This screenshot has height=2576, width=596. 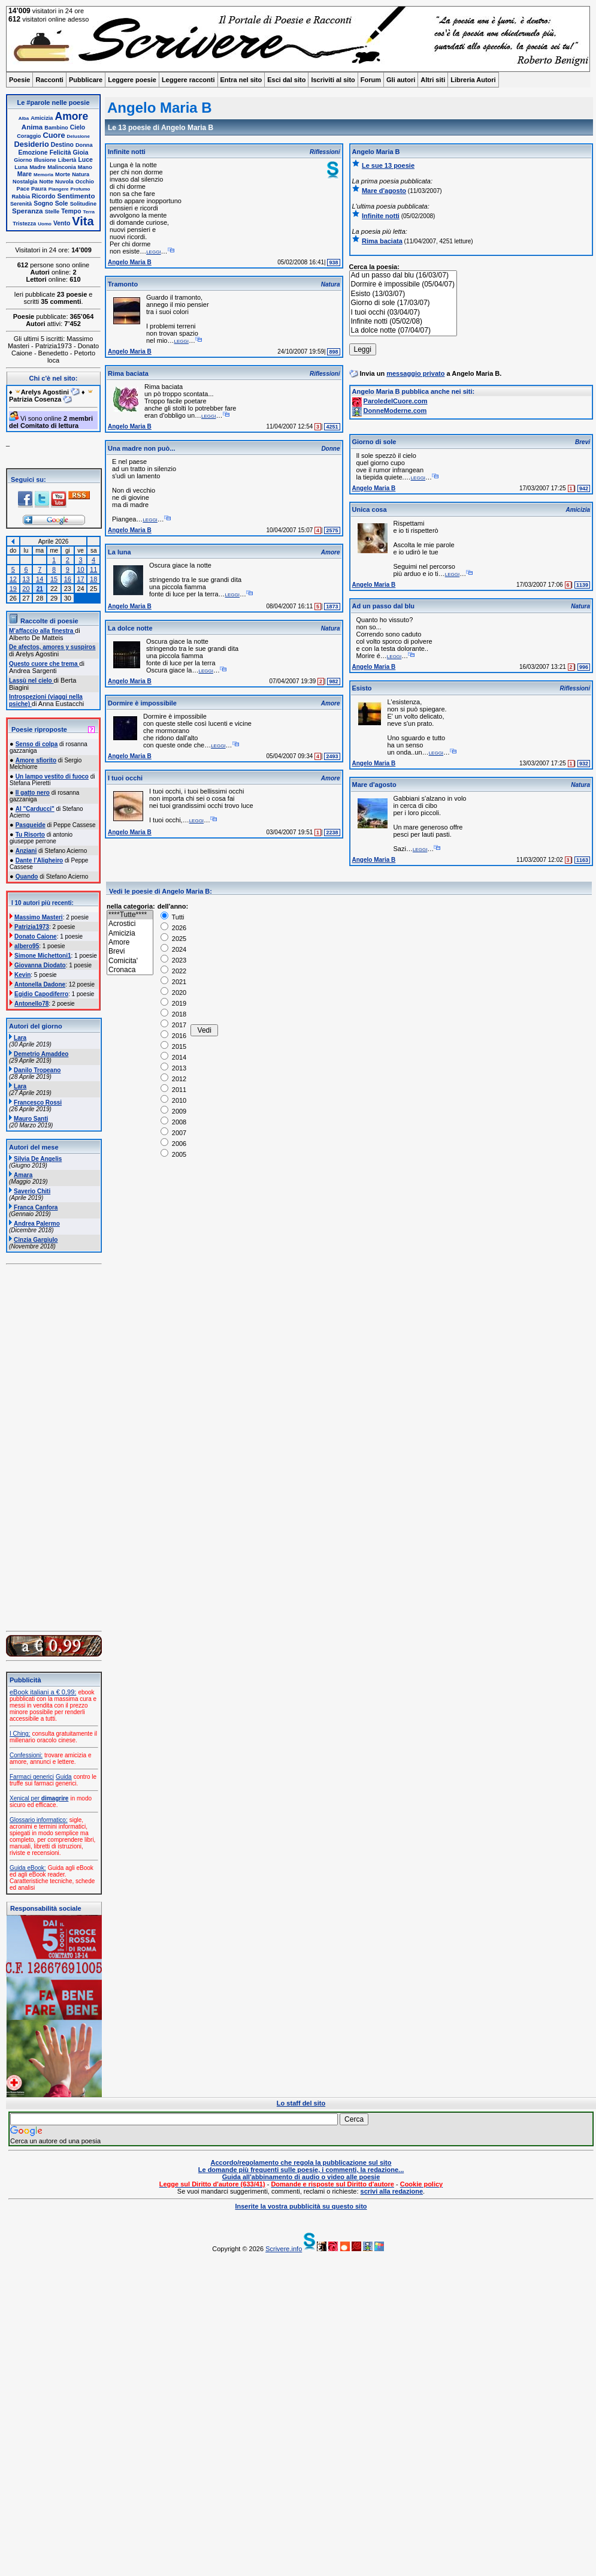 I want to click on 2020, so click(x=174, y=992).